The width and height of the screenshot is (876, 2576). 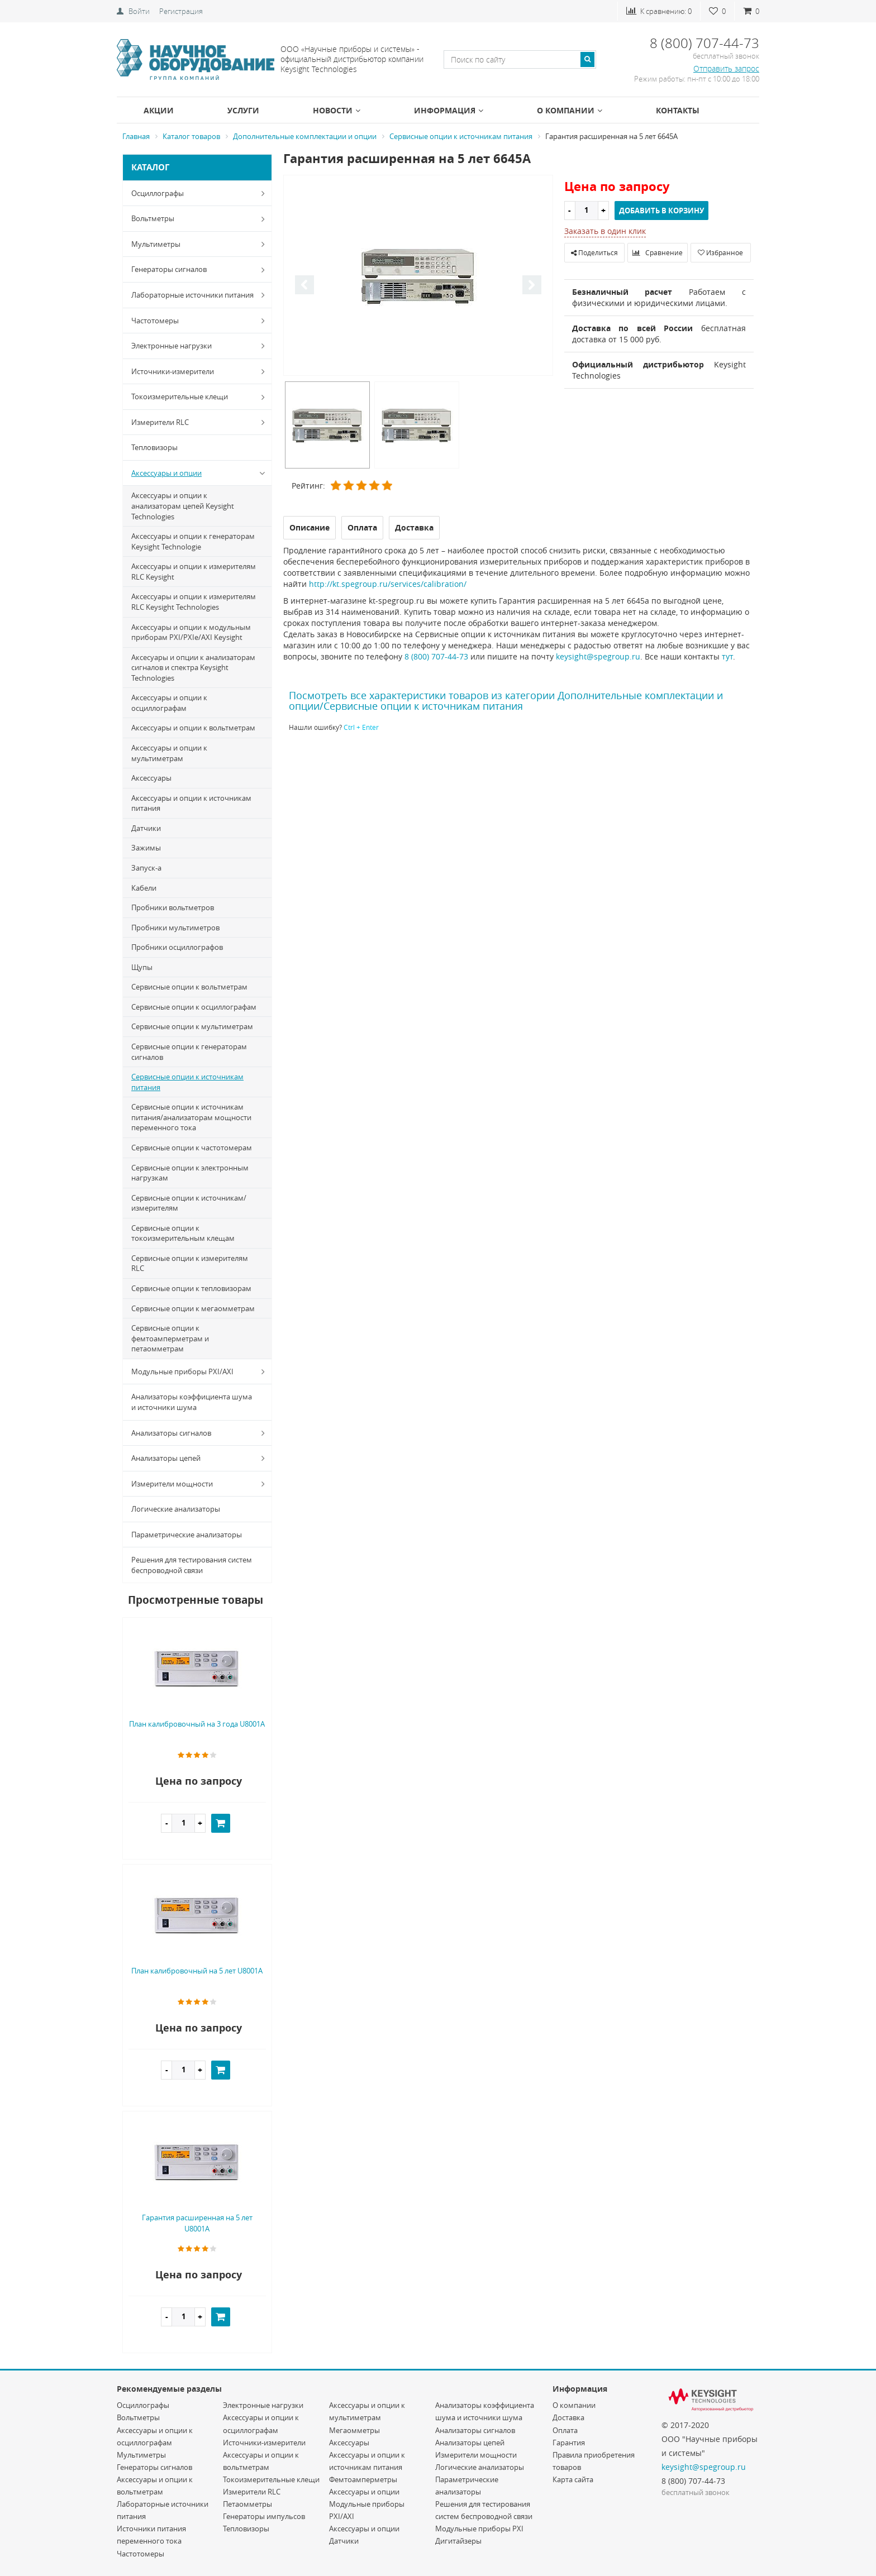 I want to click on Измерители мощности, so click(x=200, y=1483).